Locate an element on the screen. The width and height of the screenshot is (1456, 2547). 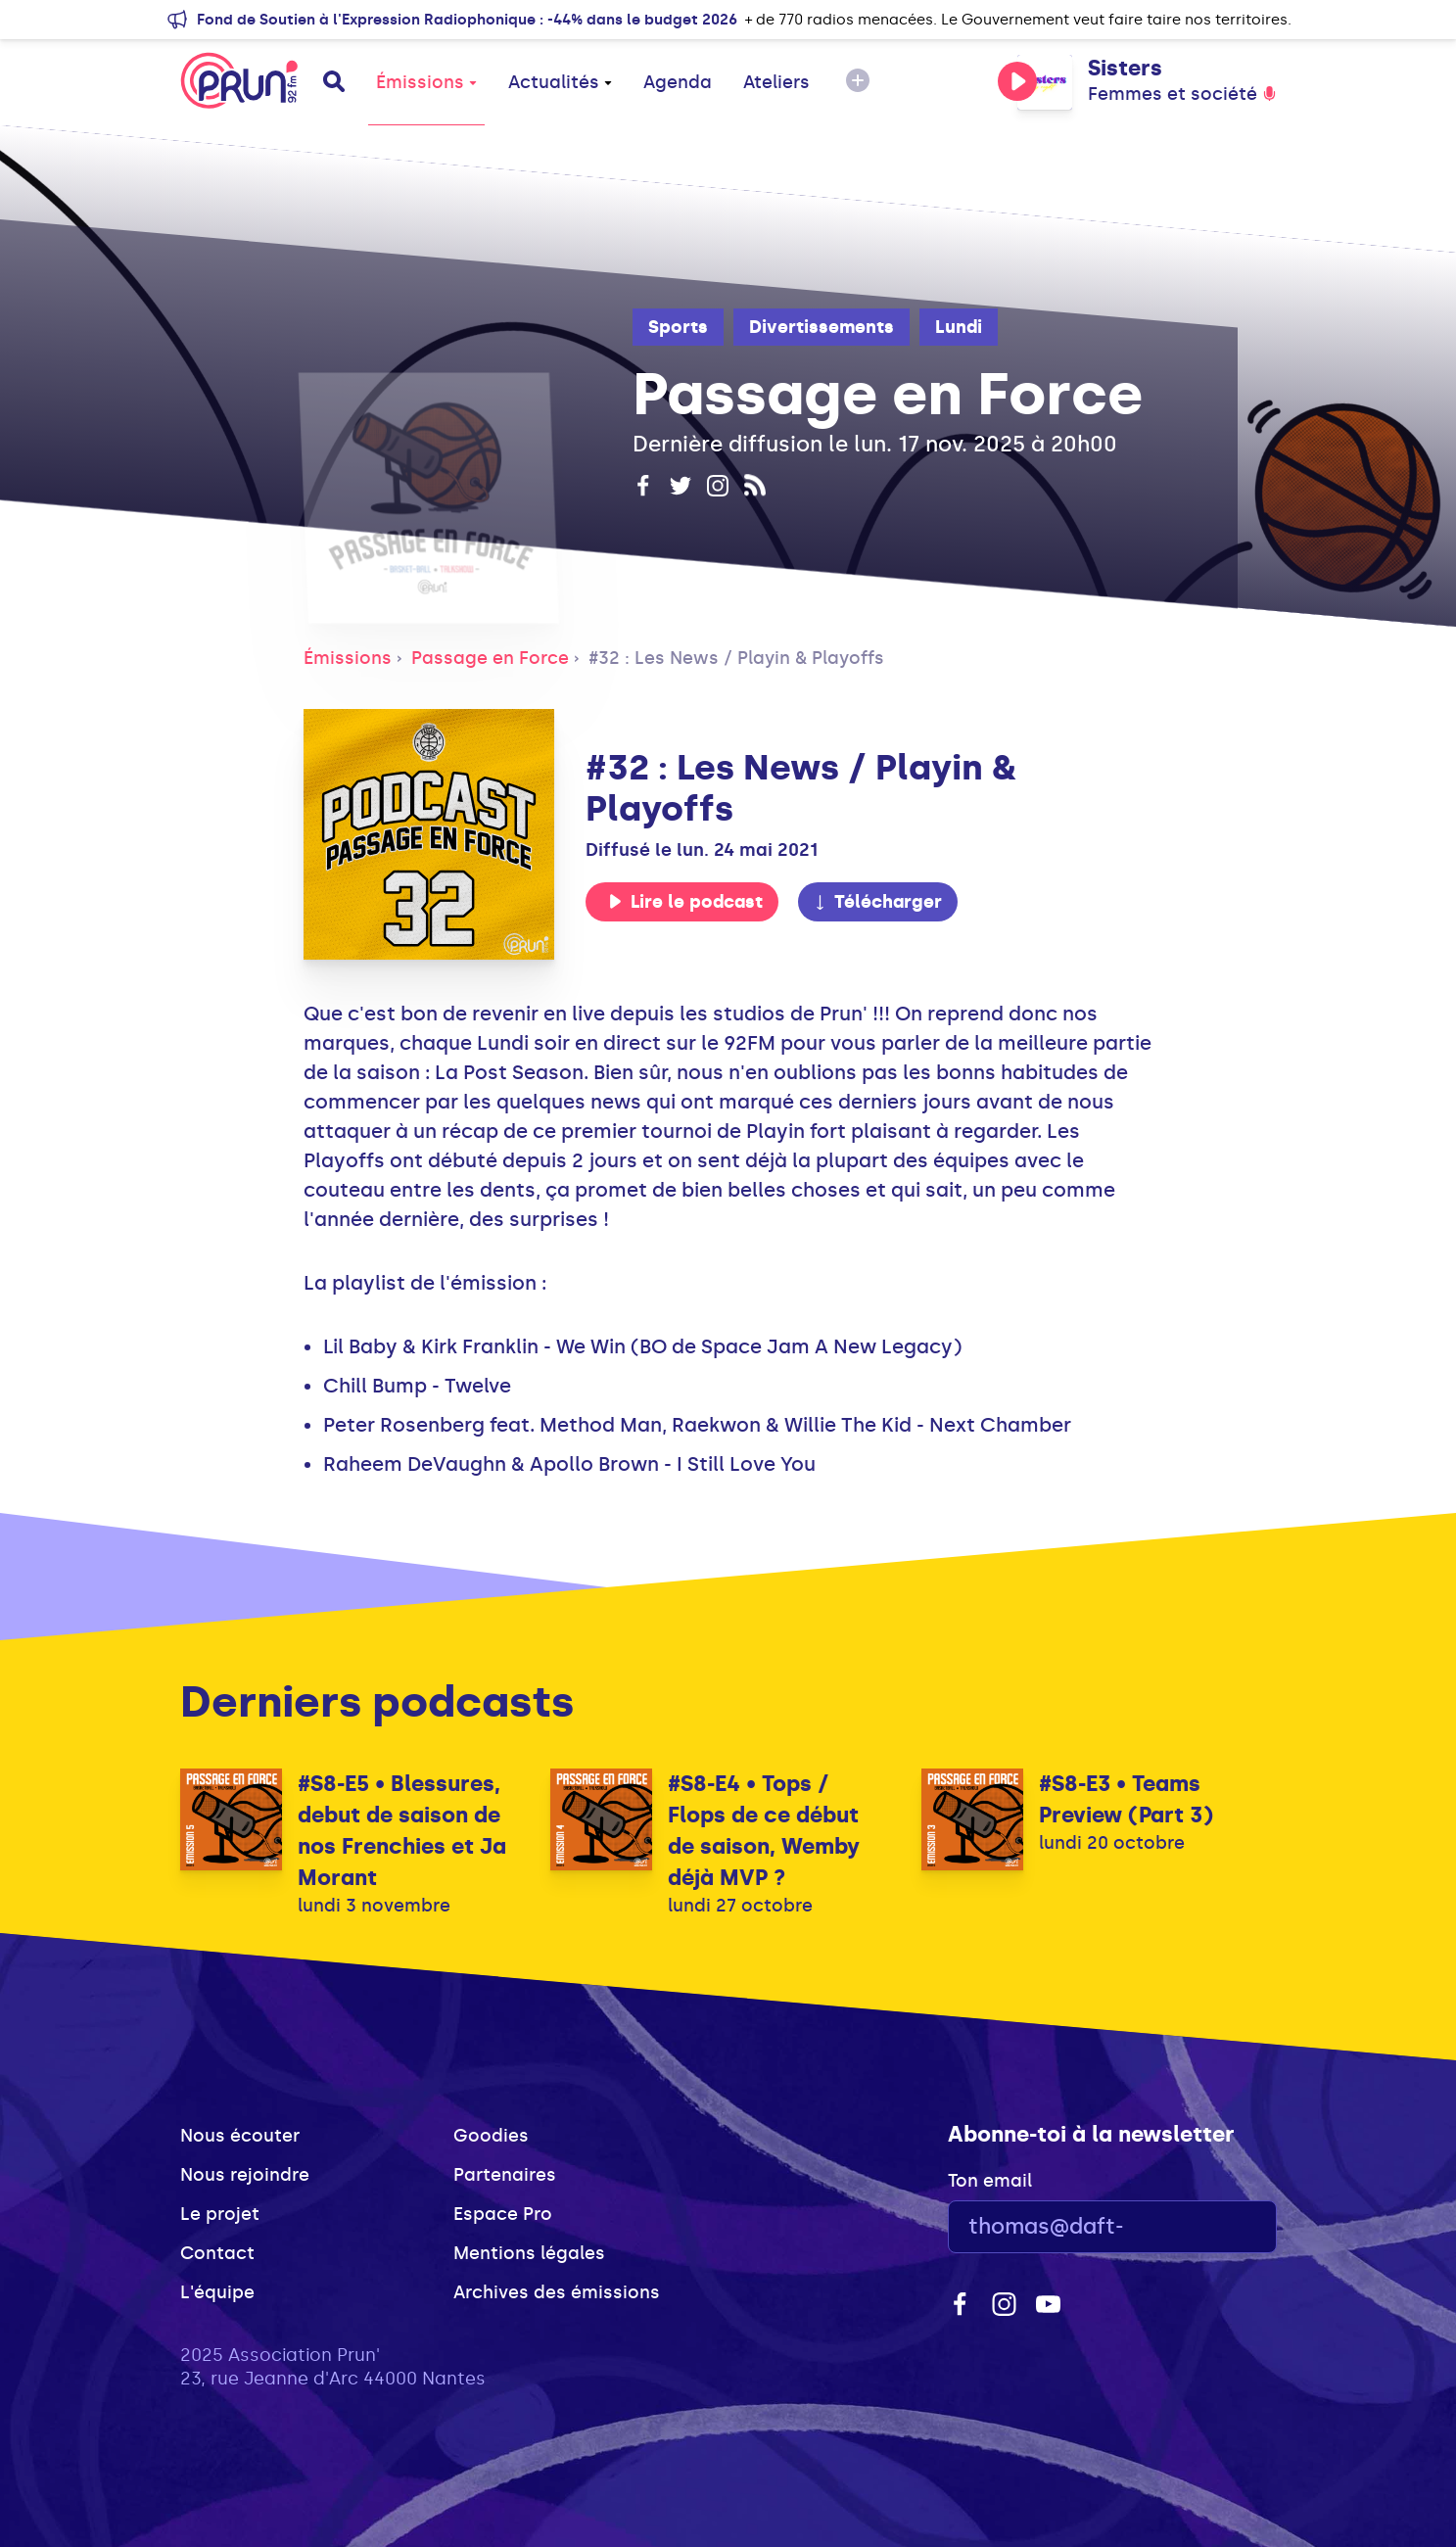
Partenaires is located at coordinates (504, 2175).